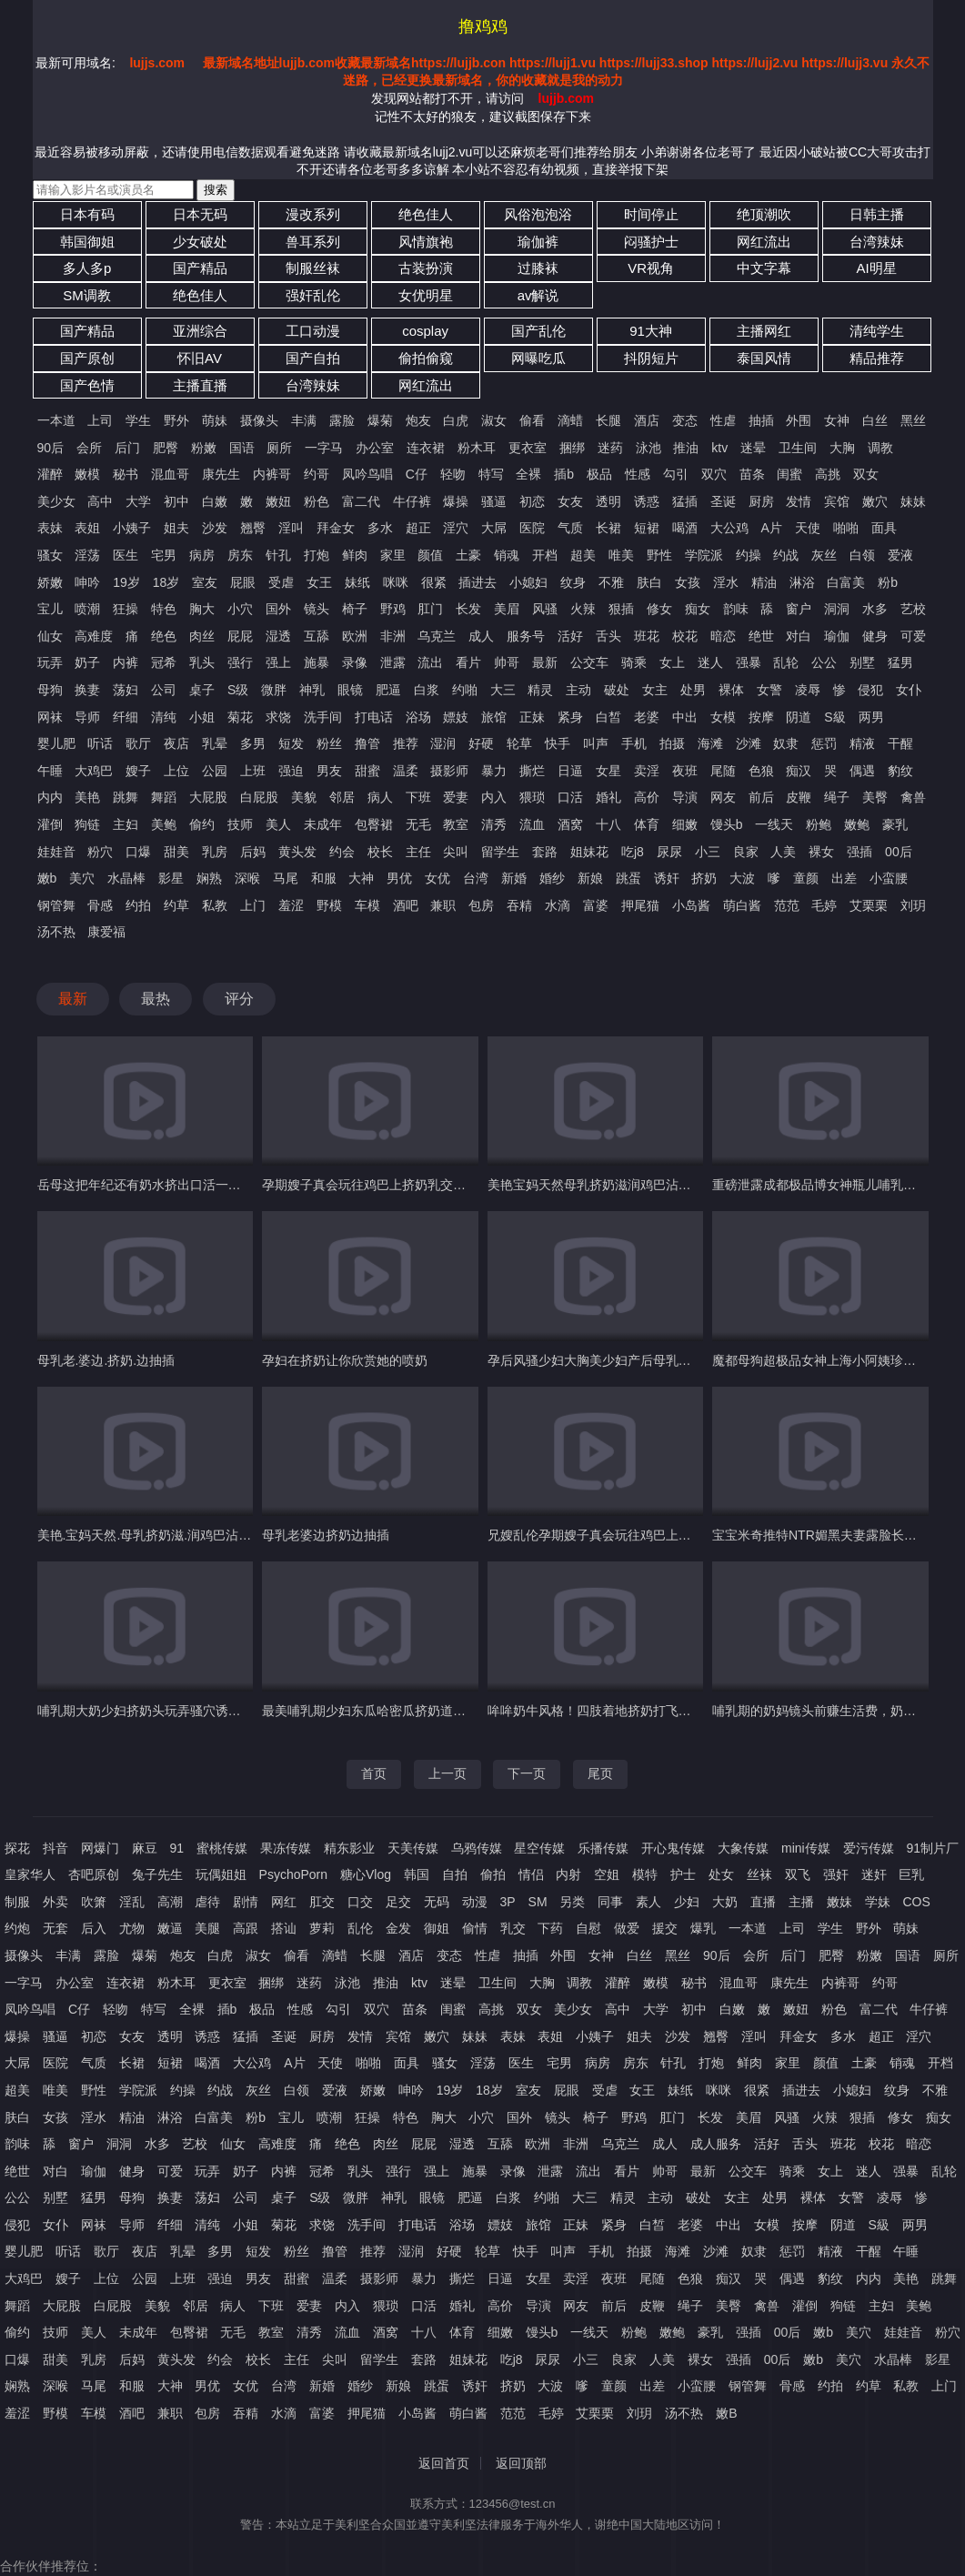 The height and width of the screenshot is (2576, 965). What do you see at coordinates (527, 1773) in the screenshot?
I see `下一页` at bounding box center [527, 1773].